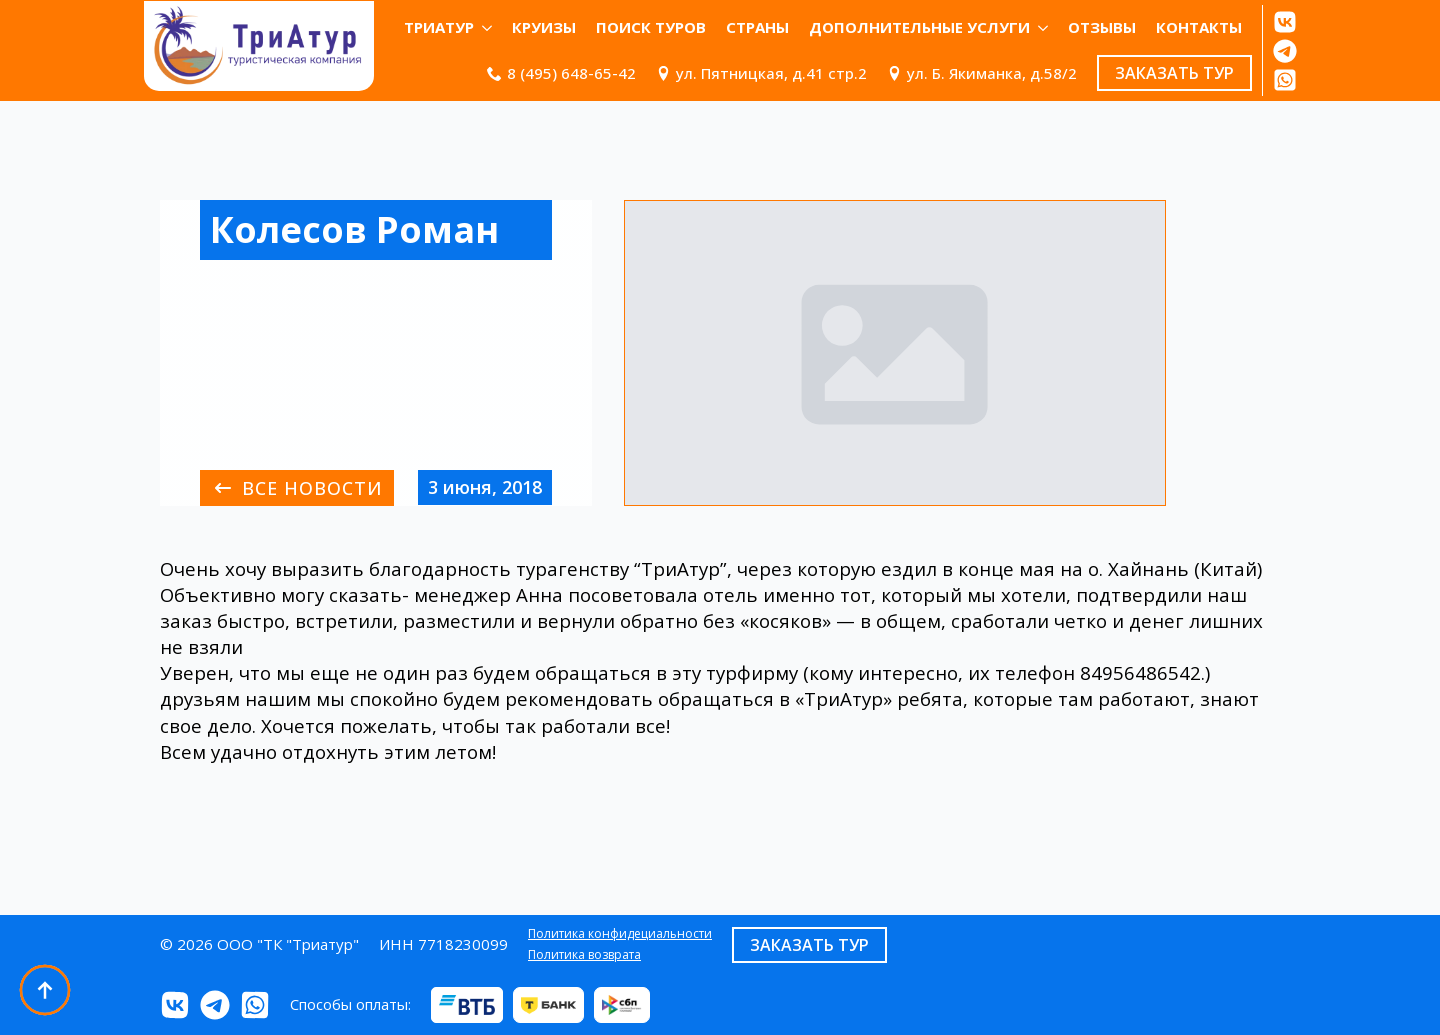 Image resolution: width=1440 pixels, height=1035 pixels. What do you see at coordinates (544, 27) in the screenshot?
I see `Круизы` at bounding box center [544, 27].